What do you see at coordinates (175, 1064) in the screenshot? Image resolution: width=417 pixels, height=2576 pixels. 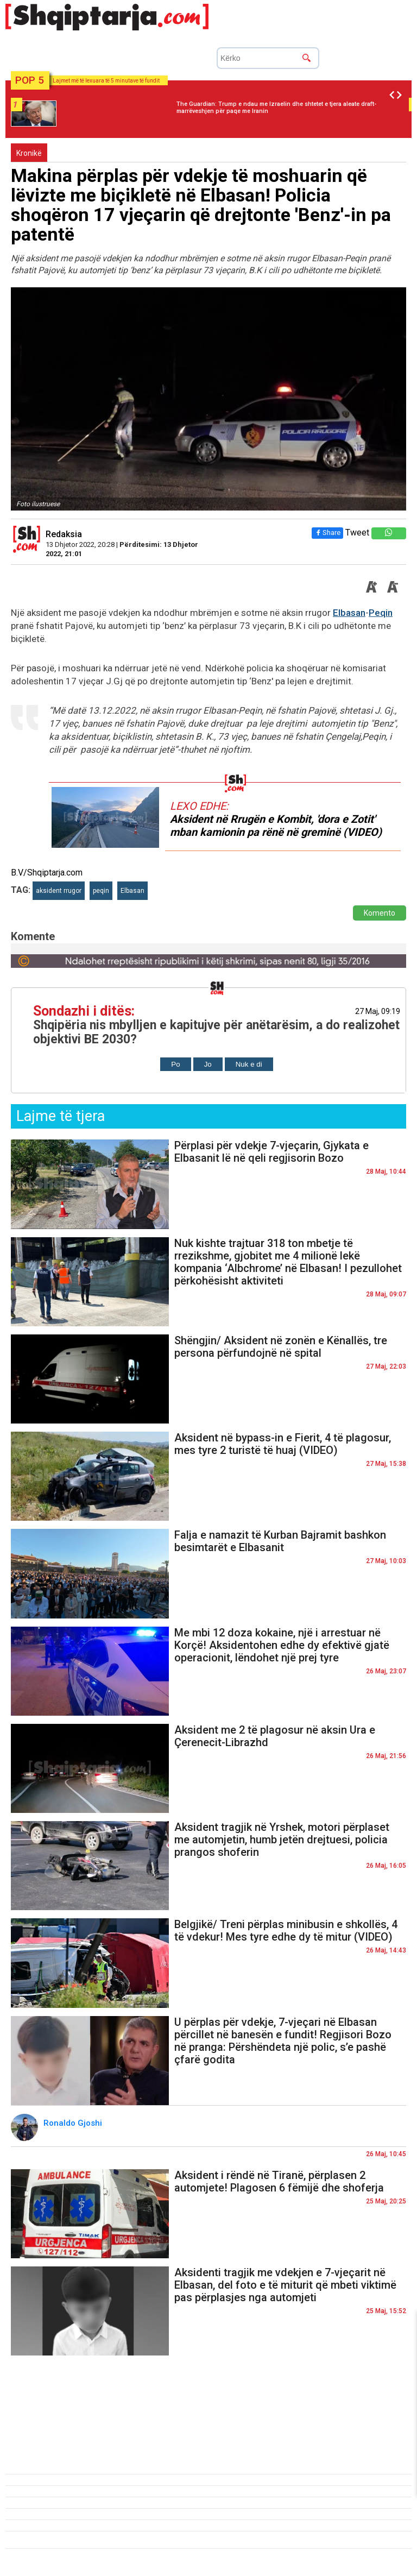 I see `Po` at bounding box center [175, 1064].